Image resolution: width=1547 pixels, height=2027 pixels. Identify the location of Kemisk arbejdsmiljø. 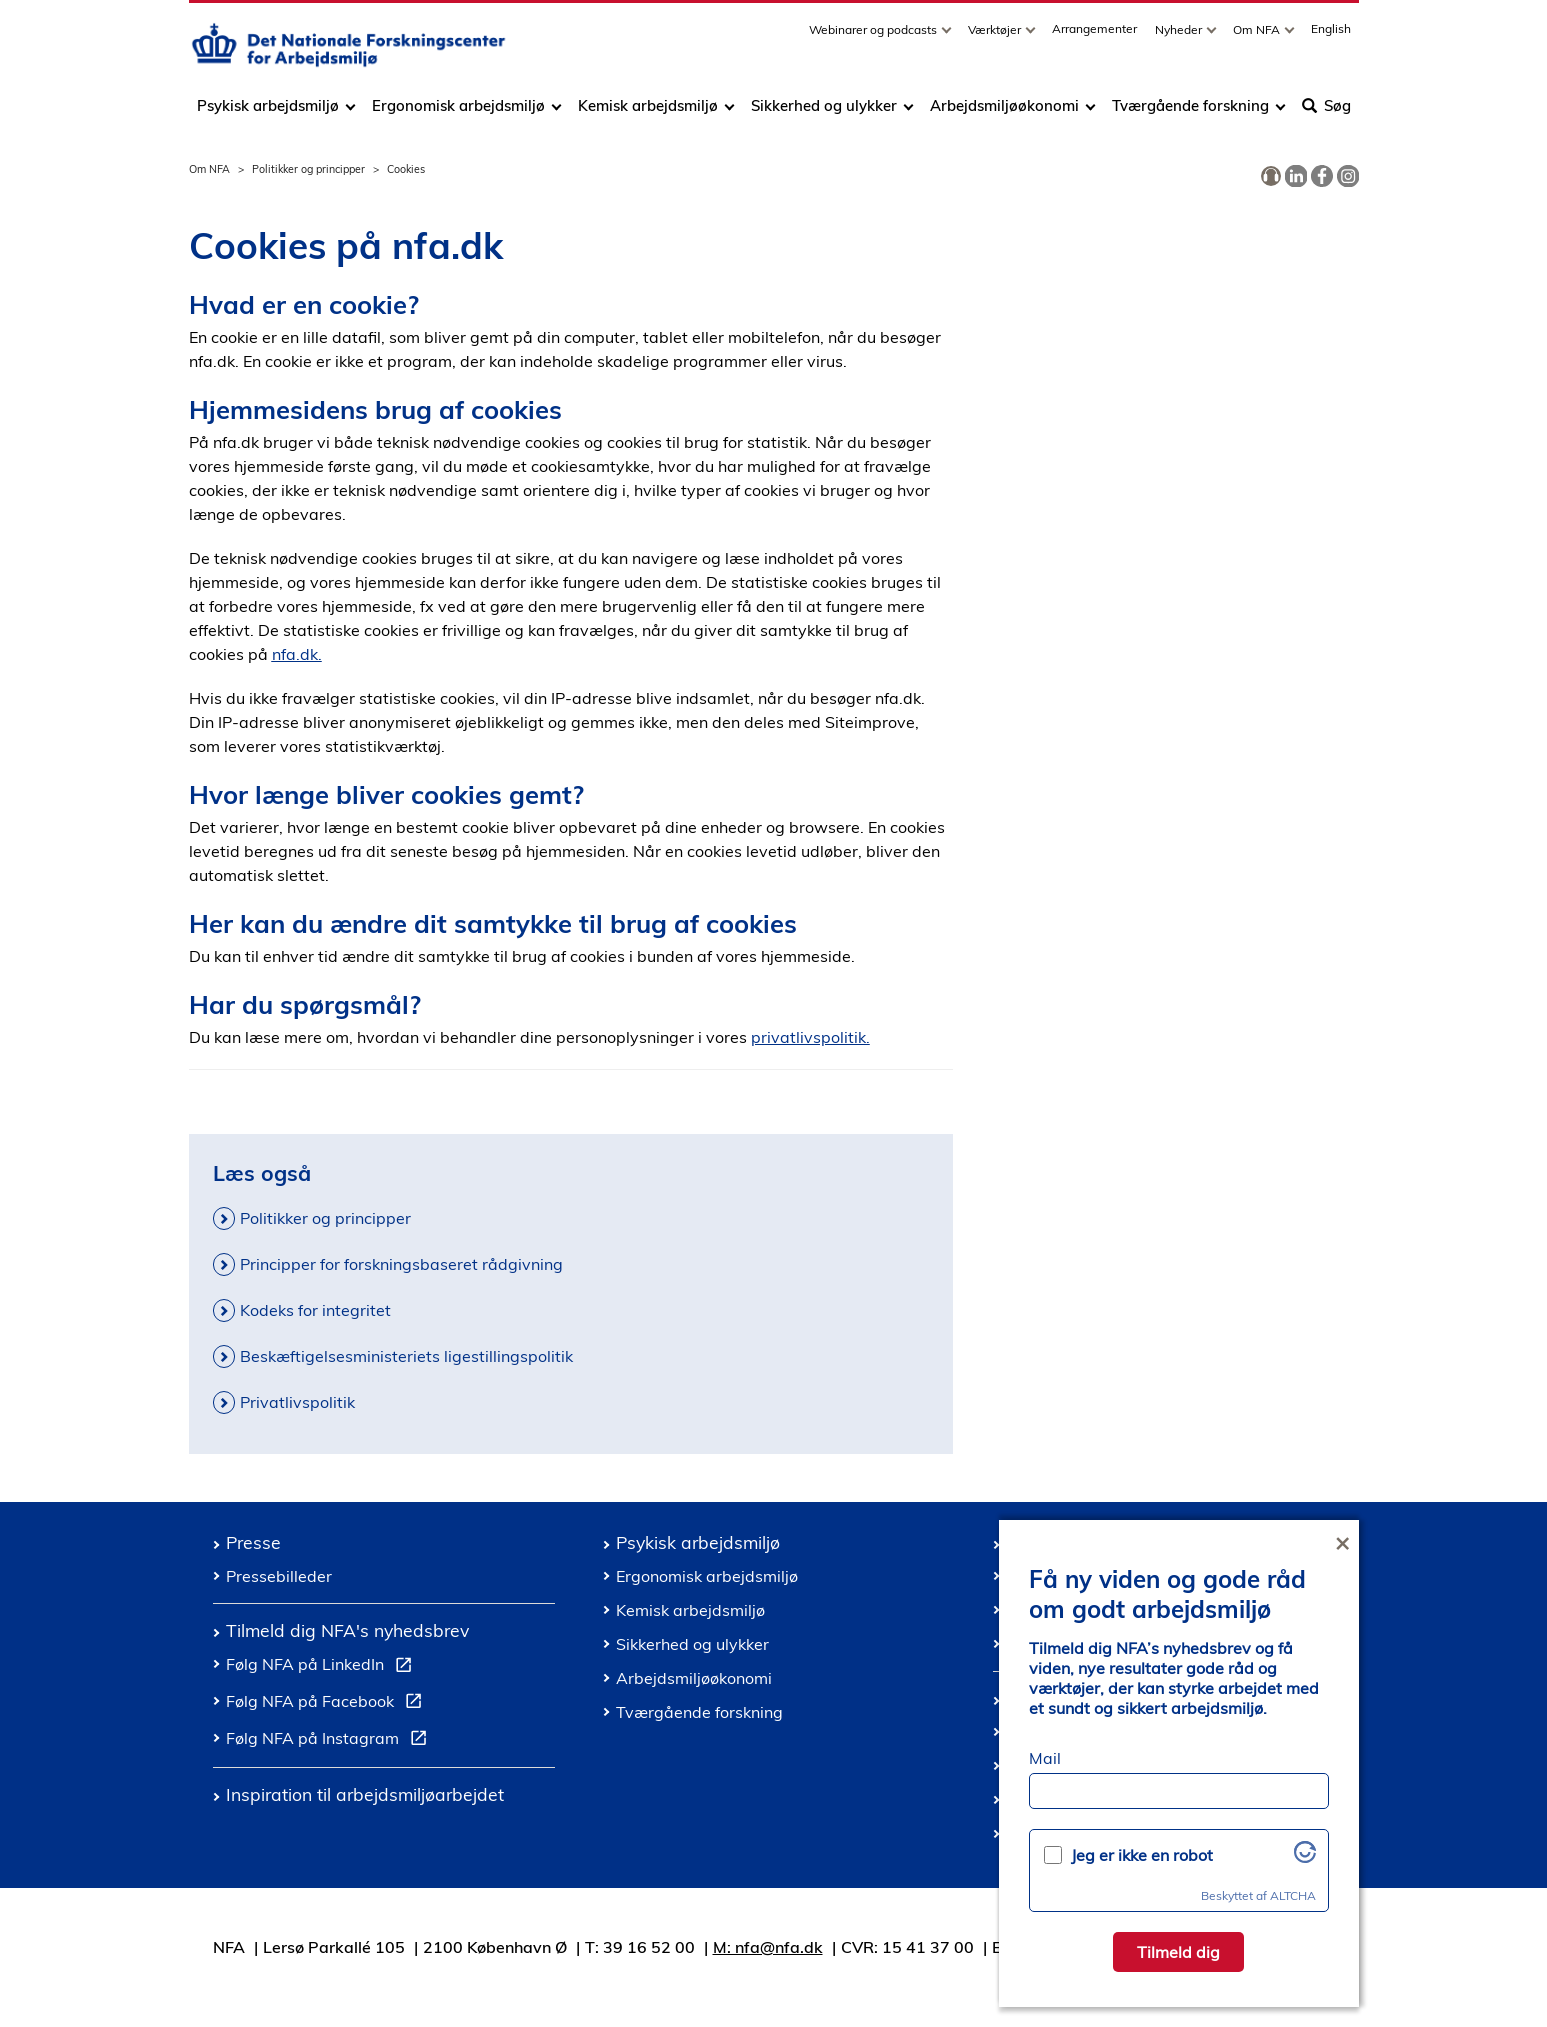
(648, 112).